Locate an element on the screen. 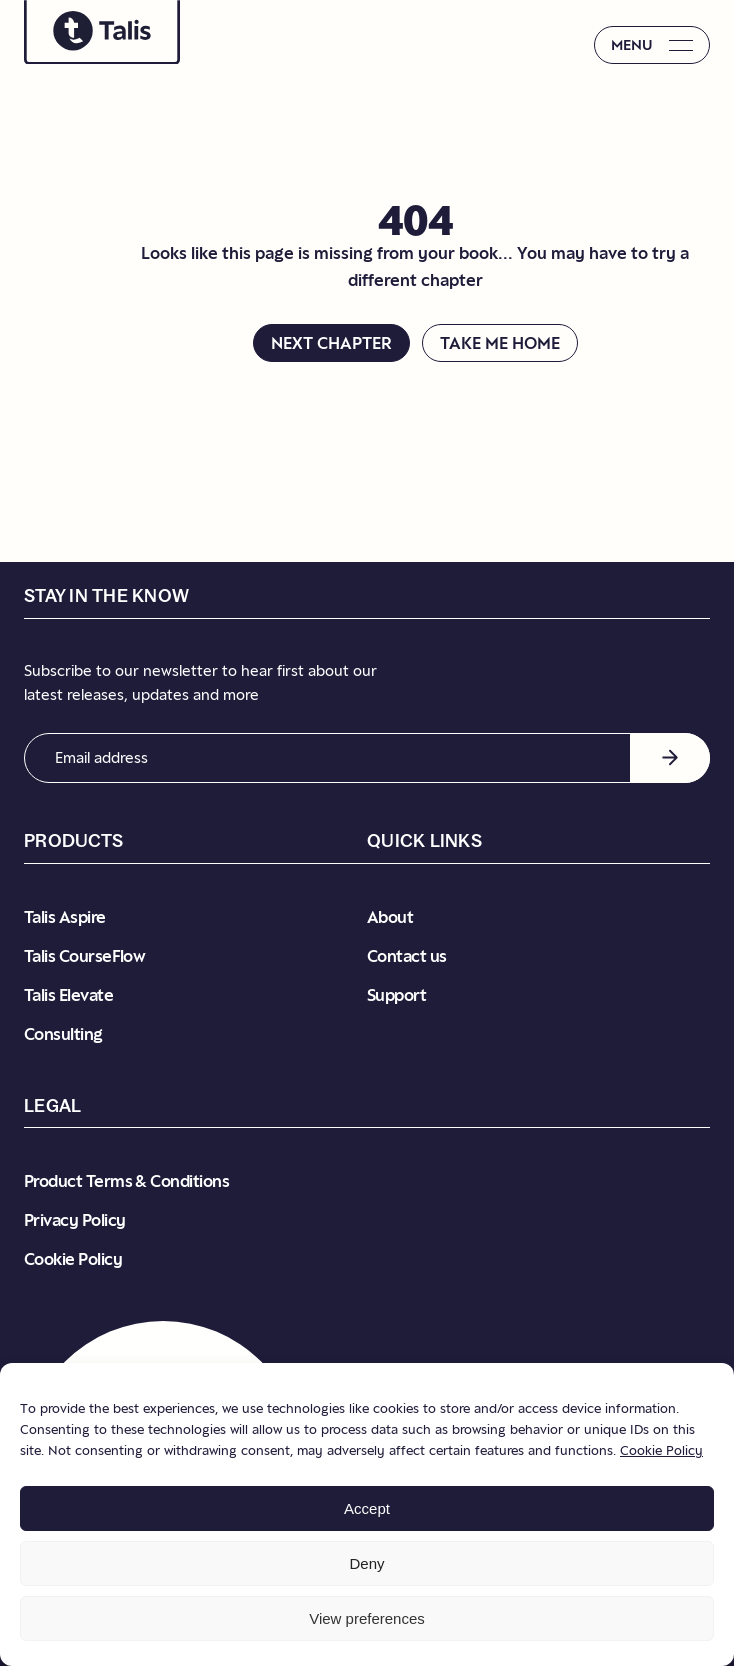  Talis Elevate is located at coordinates (68, 995).